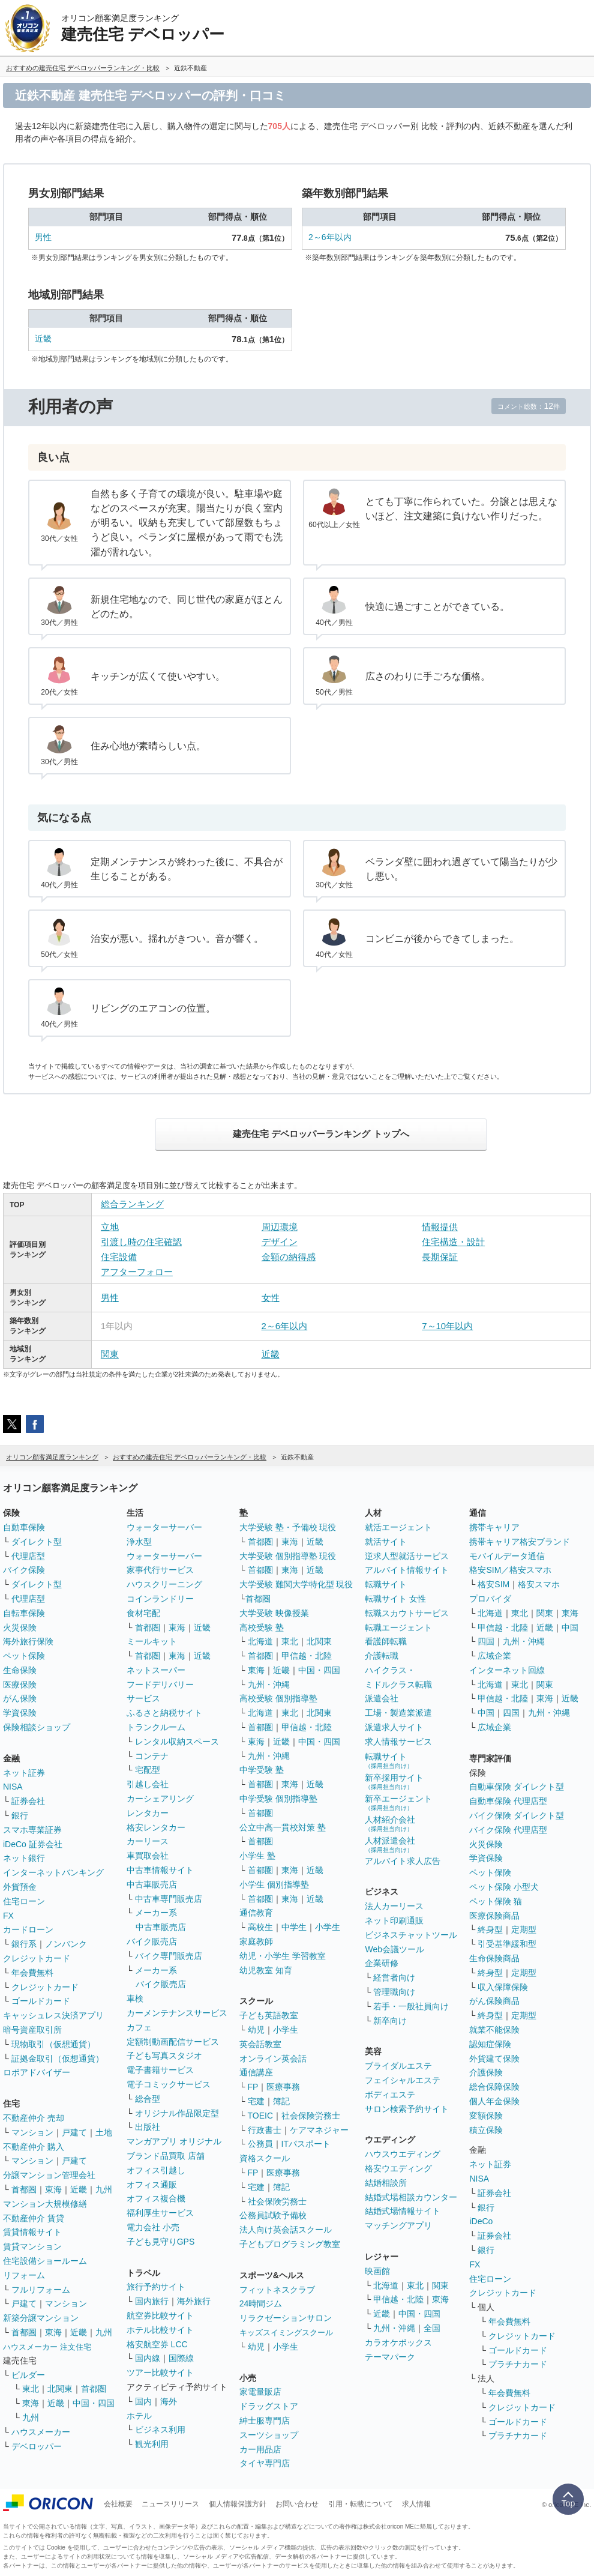 The width and height of the screenshot is (594, 2576). I want to click on ビジネス利用, so click(160, 2429).